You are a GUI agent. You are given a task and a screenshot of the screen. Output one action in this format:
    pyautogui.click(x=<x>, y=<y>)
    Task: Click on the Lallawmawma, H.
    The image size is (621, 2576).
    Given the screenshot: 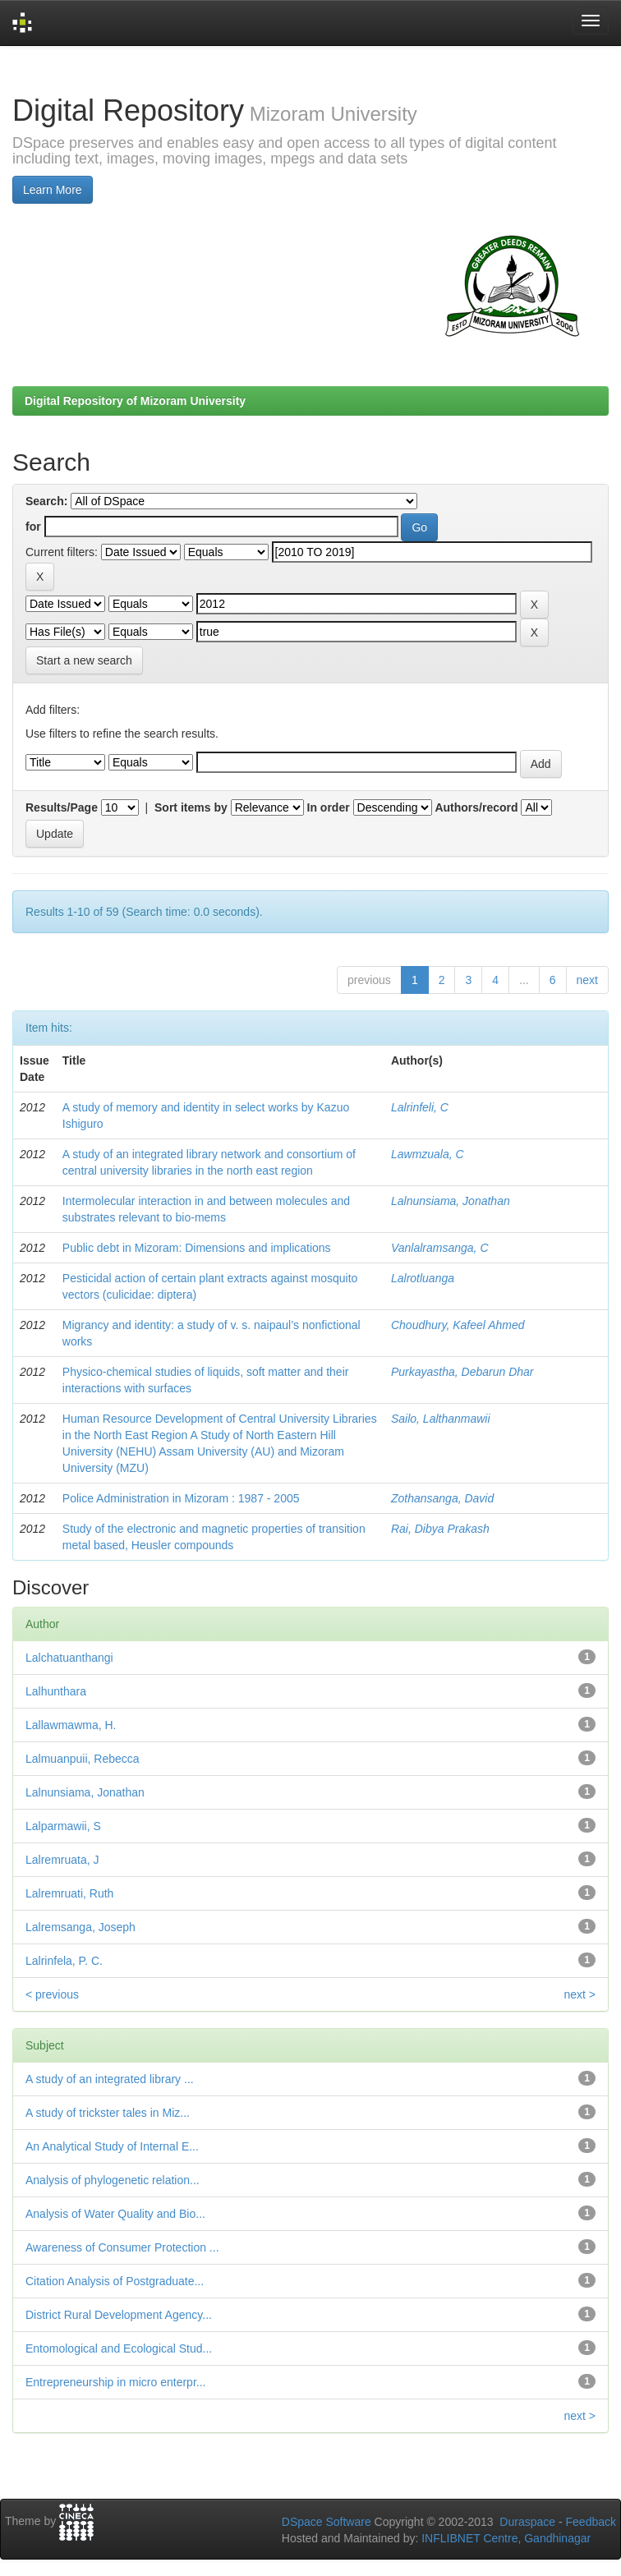 What is the action you would take?
    pyautogui.click(x=70, y=1725)
    